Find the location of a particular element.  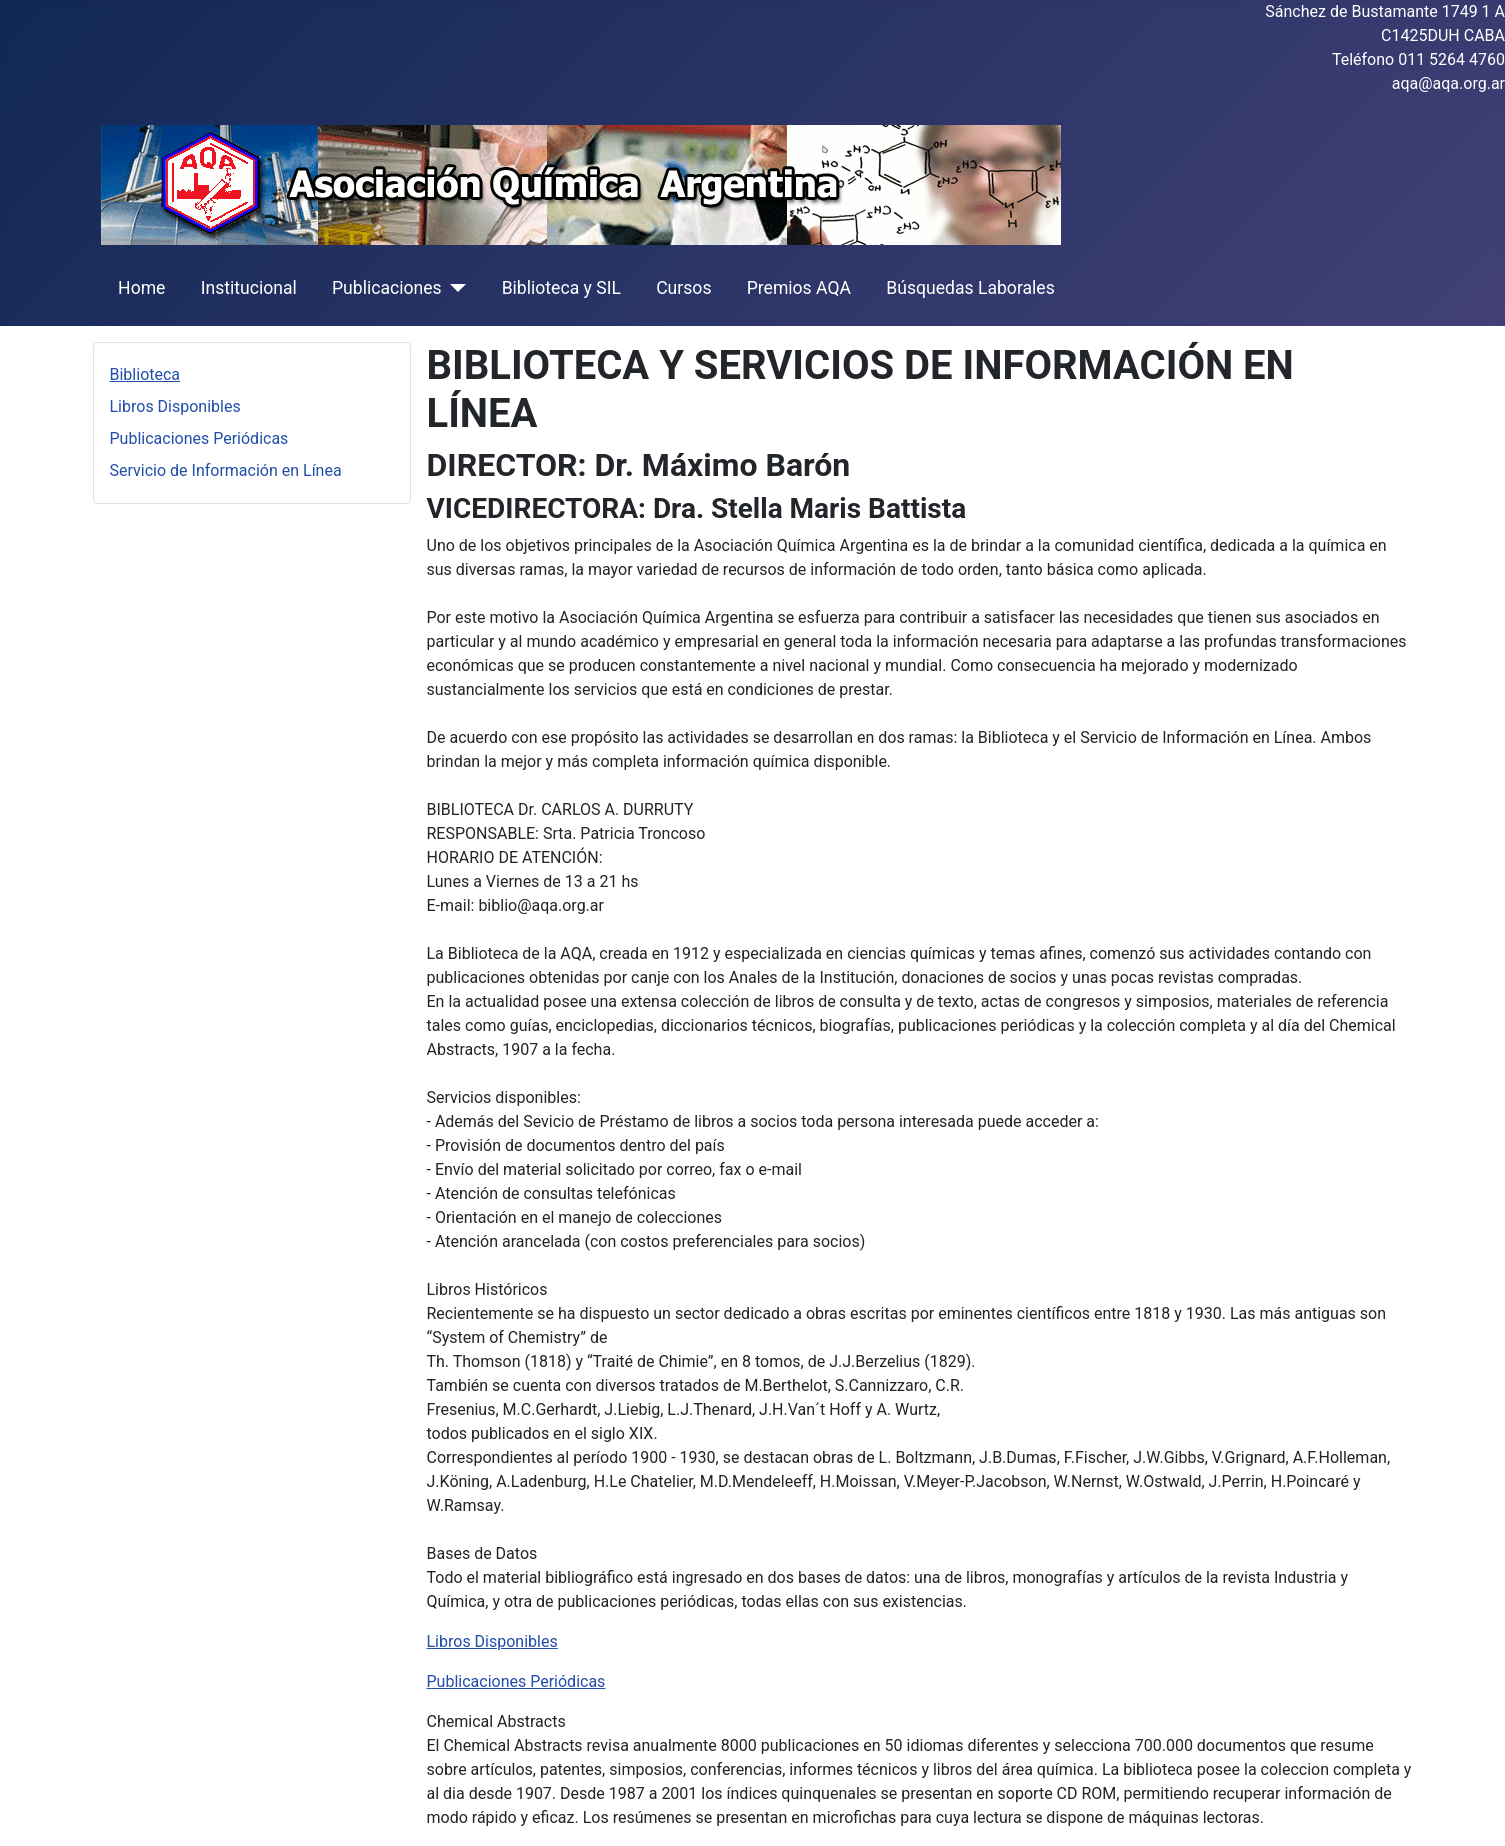

Premios AQA is located at coordinates (799, 288).